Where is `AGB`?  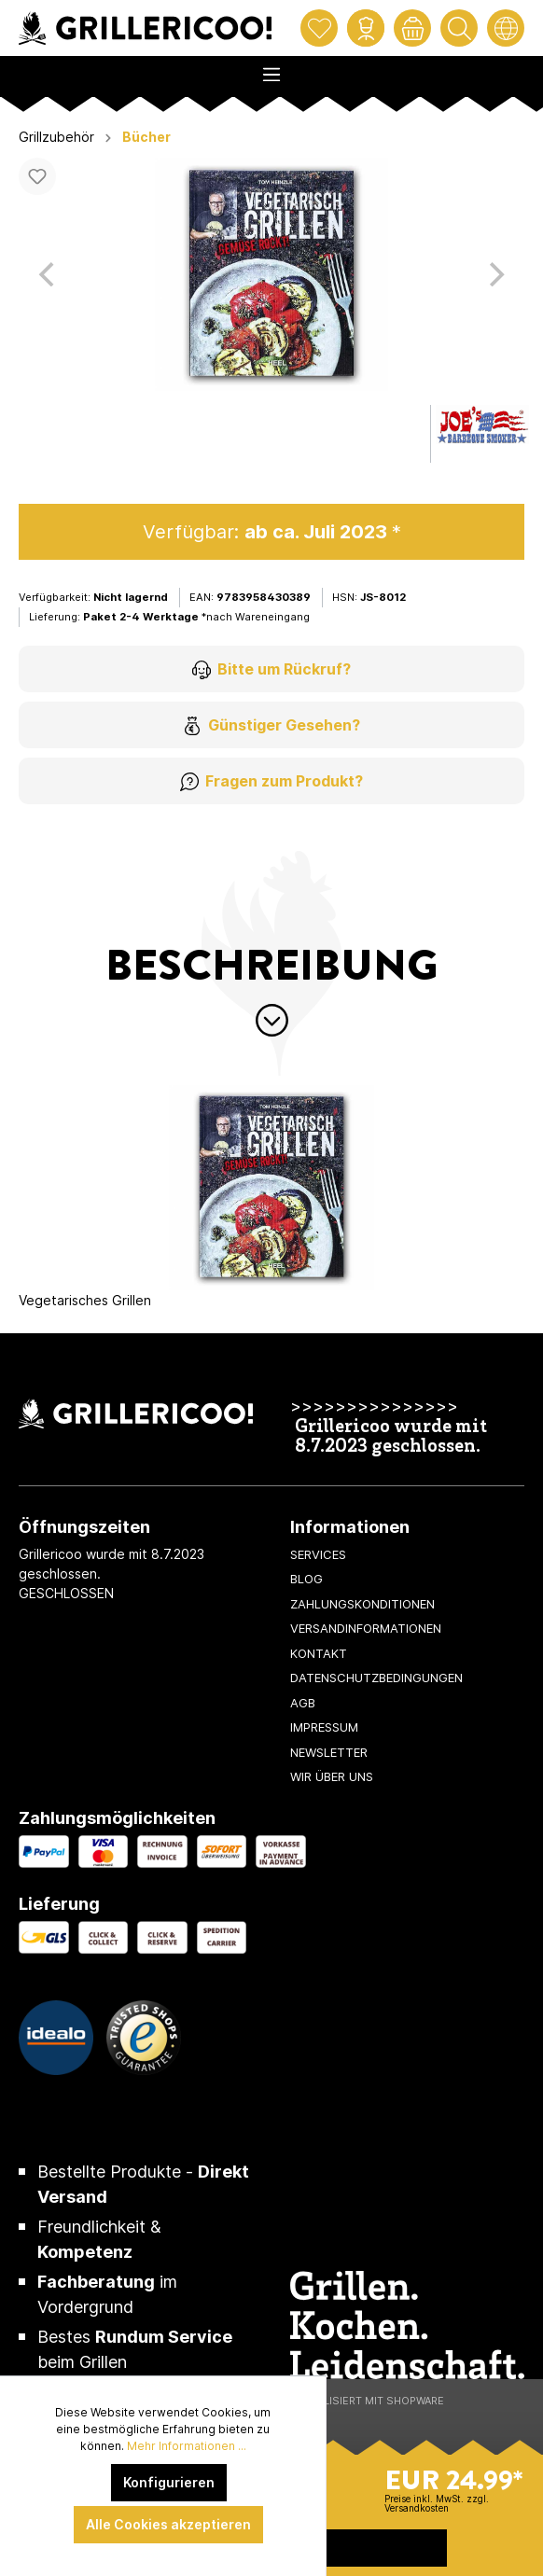
AGB is located at coordinates (302, 1702).